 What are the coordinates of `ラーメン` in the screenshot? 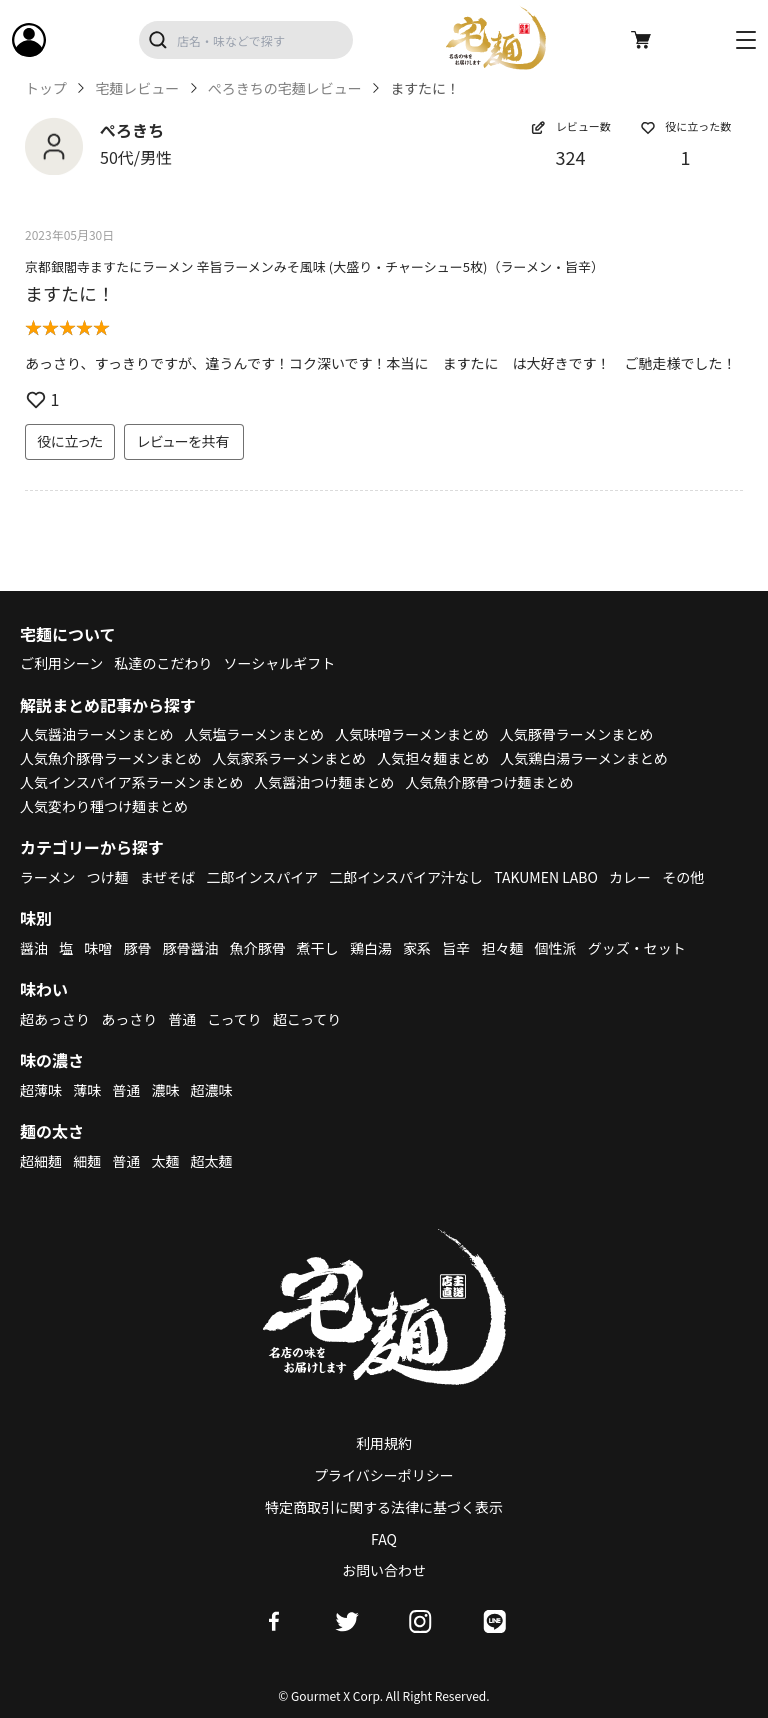 It's located at (47, 877).